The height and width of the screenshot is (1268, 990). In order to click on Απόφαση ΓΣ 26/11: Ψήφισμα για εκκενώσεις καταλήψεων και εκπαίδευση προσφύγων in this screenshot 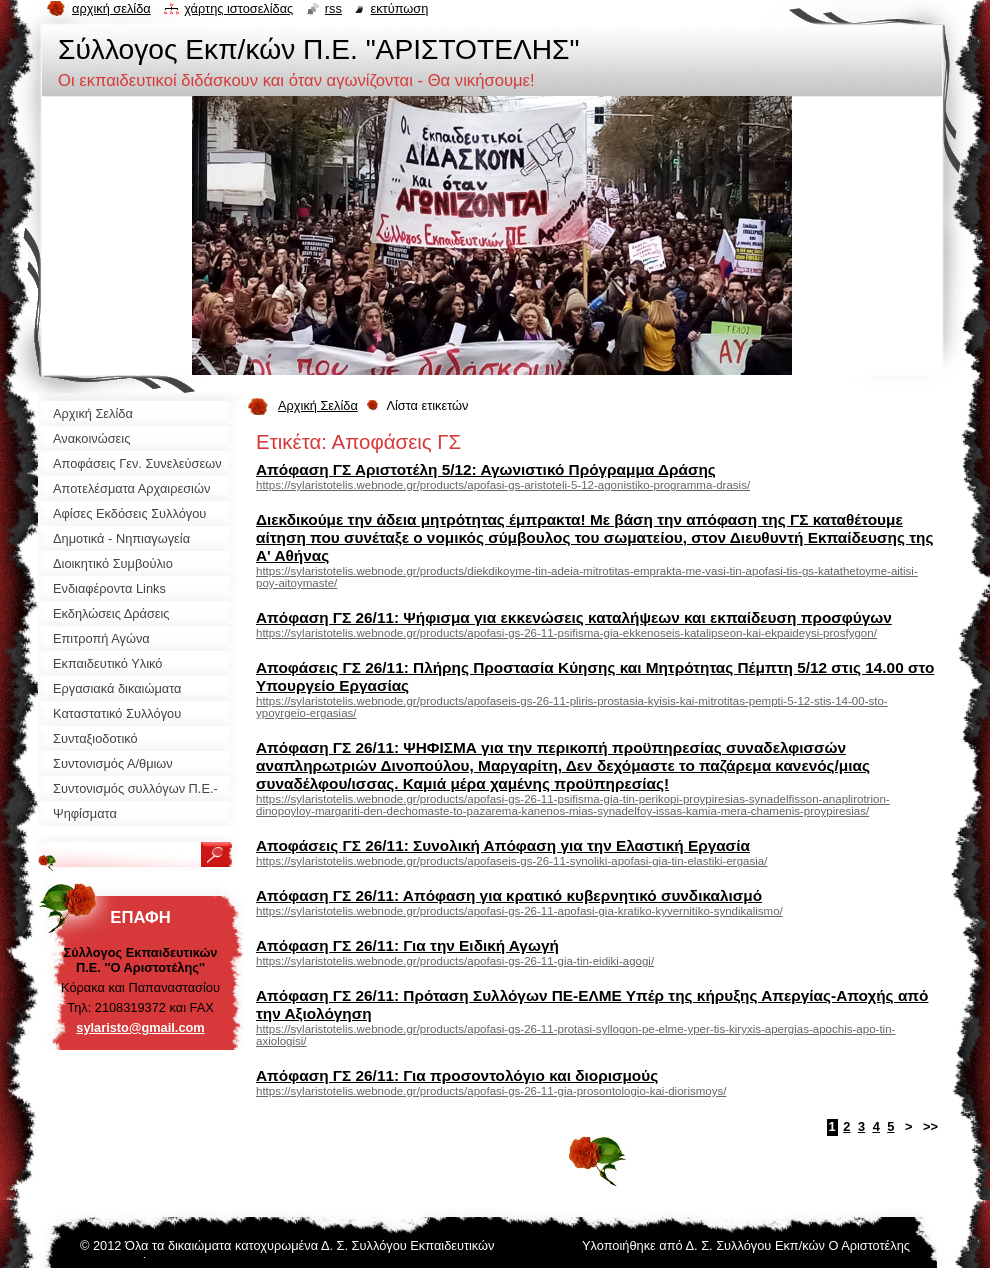, I will do `click(574, 617)`.